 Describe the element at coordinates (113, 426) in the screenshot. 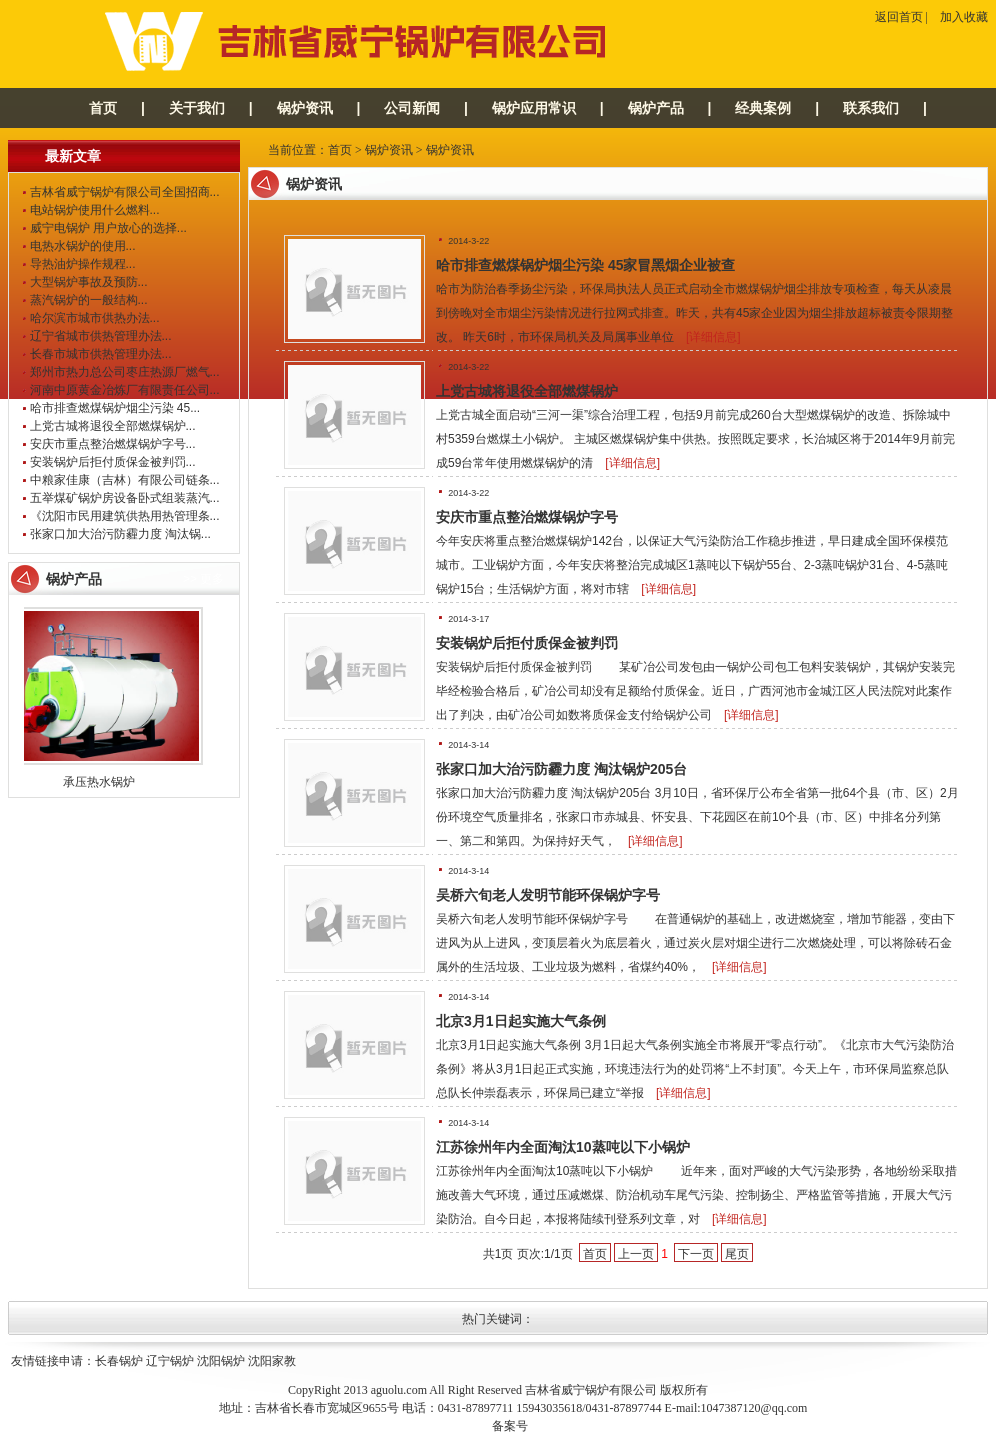

I see `上党古城将退役全部燃煤锅炉...` at that location.